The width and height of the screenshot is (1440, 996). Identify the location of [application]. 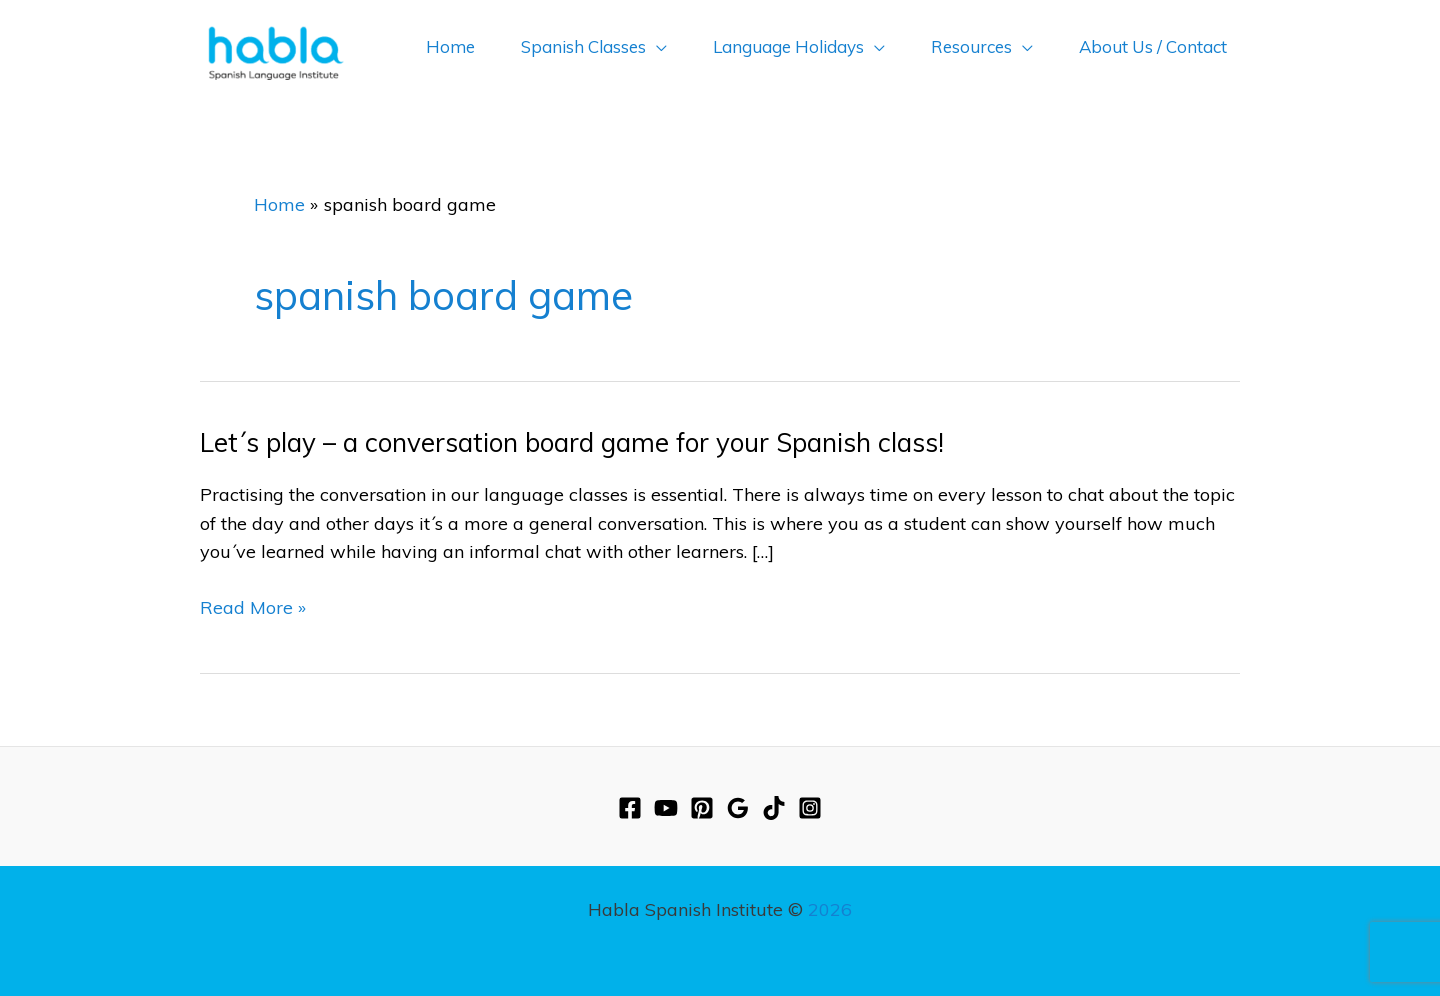
(656, 47).